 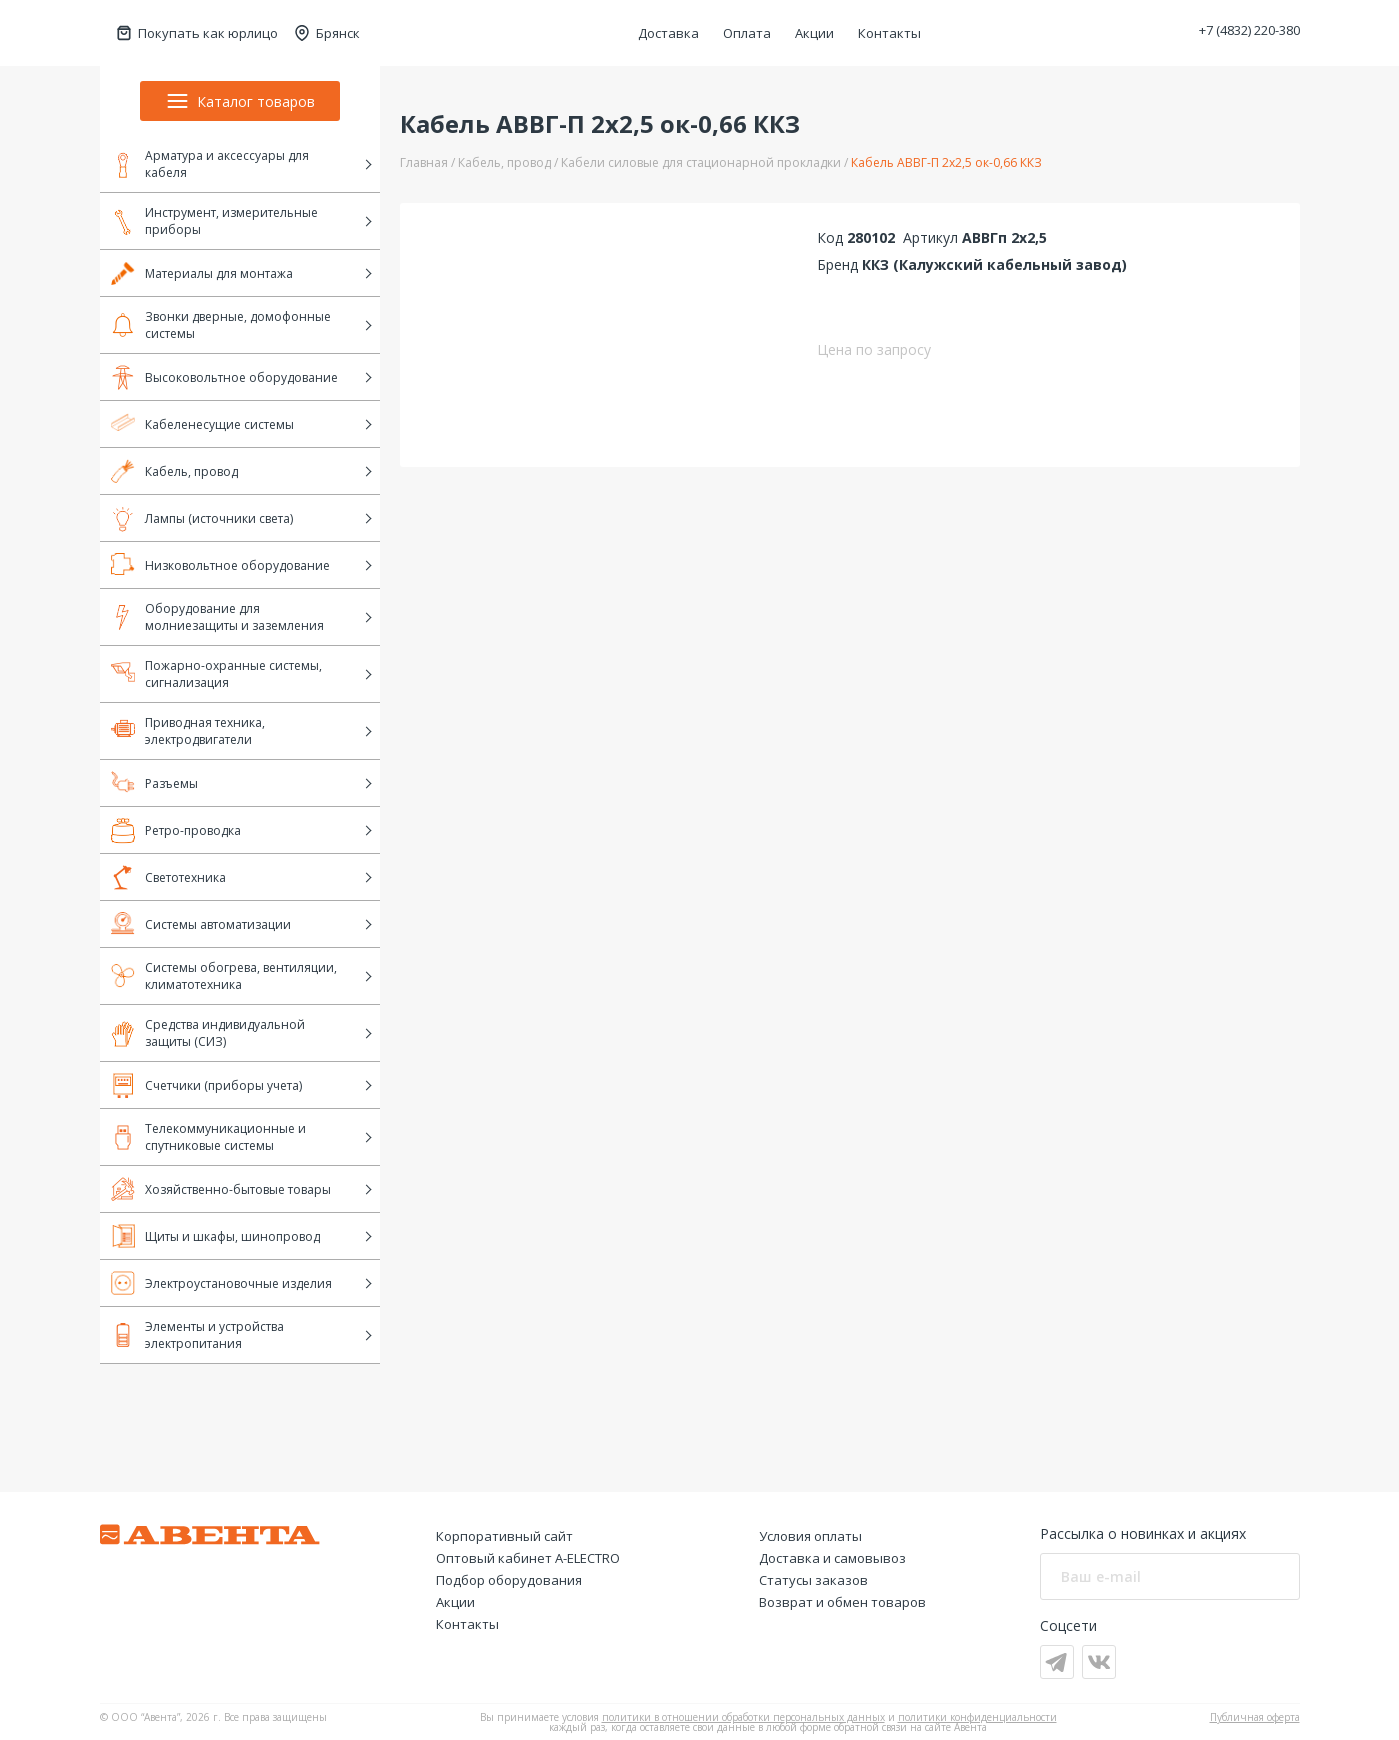 What do you see at coordinates (509, 1580) in the screenshot?
I see `Подбор оборудования` at bounding box center [509, 1580].